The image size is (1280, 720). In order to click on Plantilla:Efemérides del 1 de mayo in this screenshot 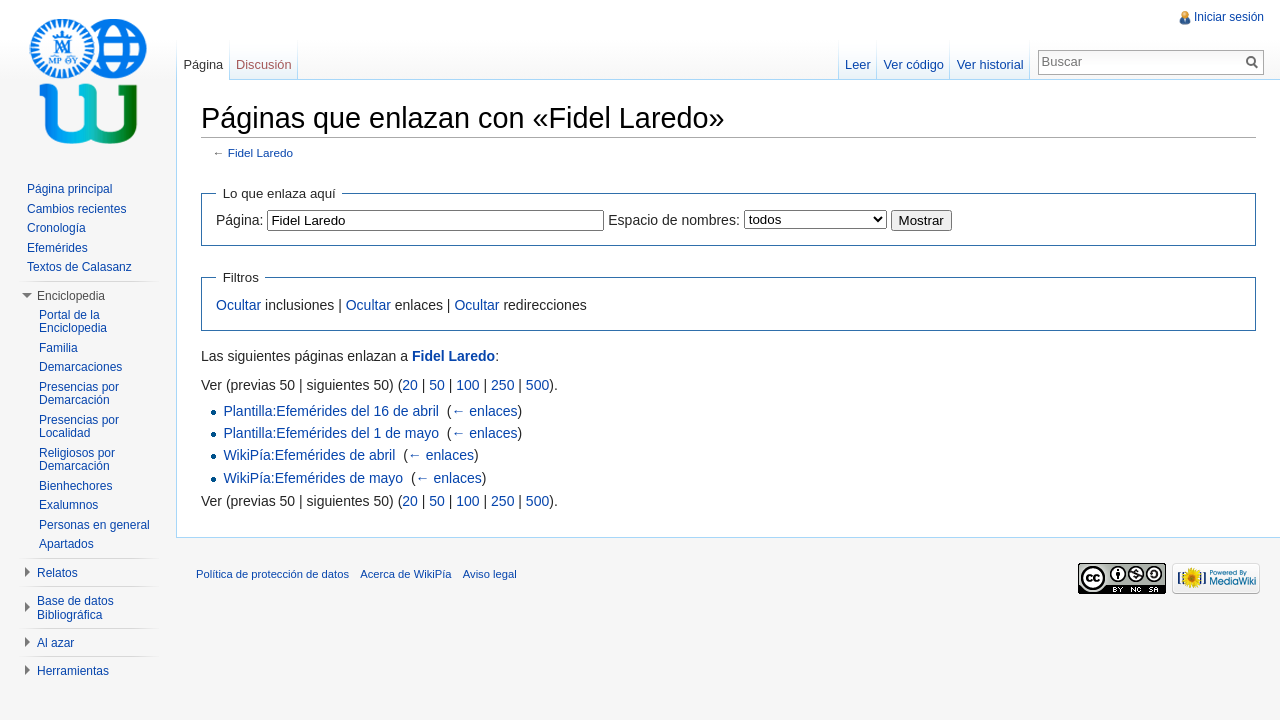, I will do `click(331, 433)`.